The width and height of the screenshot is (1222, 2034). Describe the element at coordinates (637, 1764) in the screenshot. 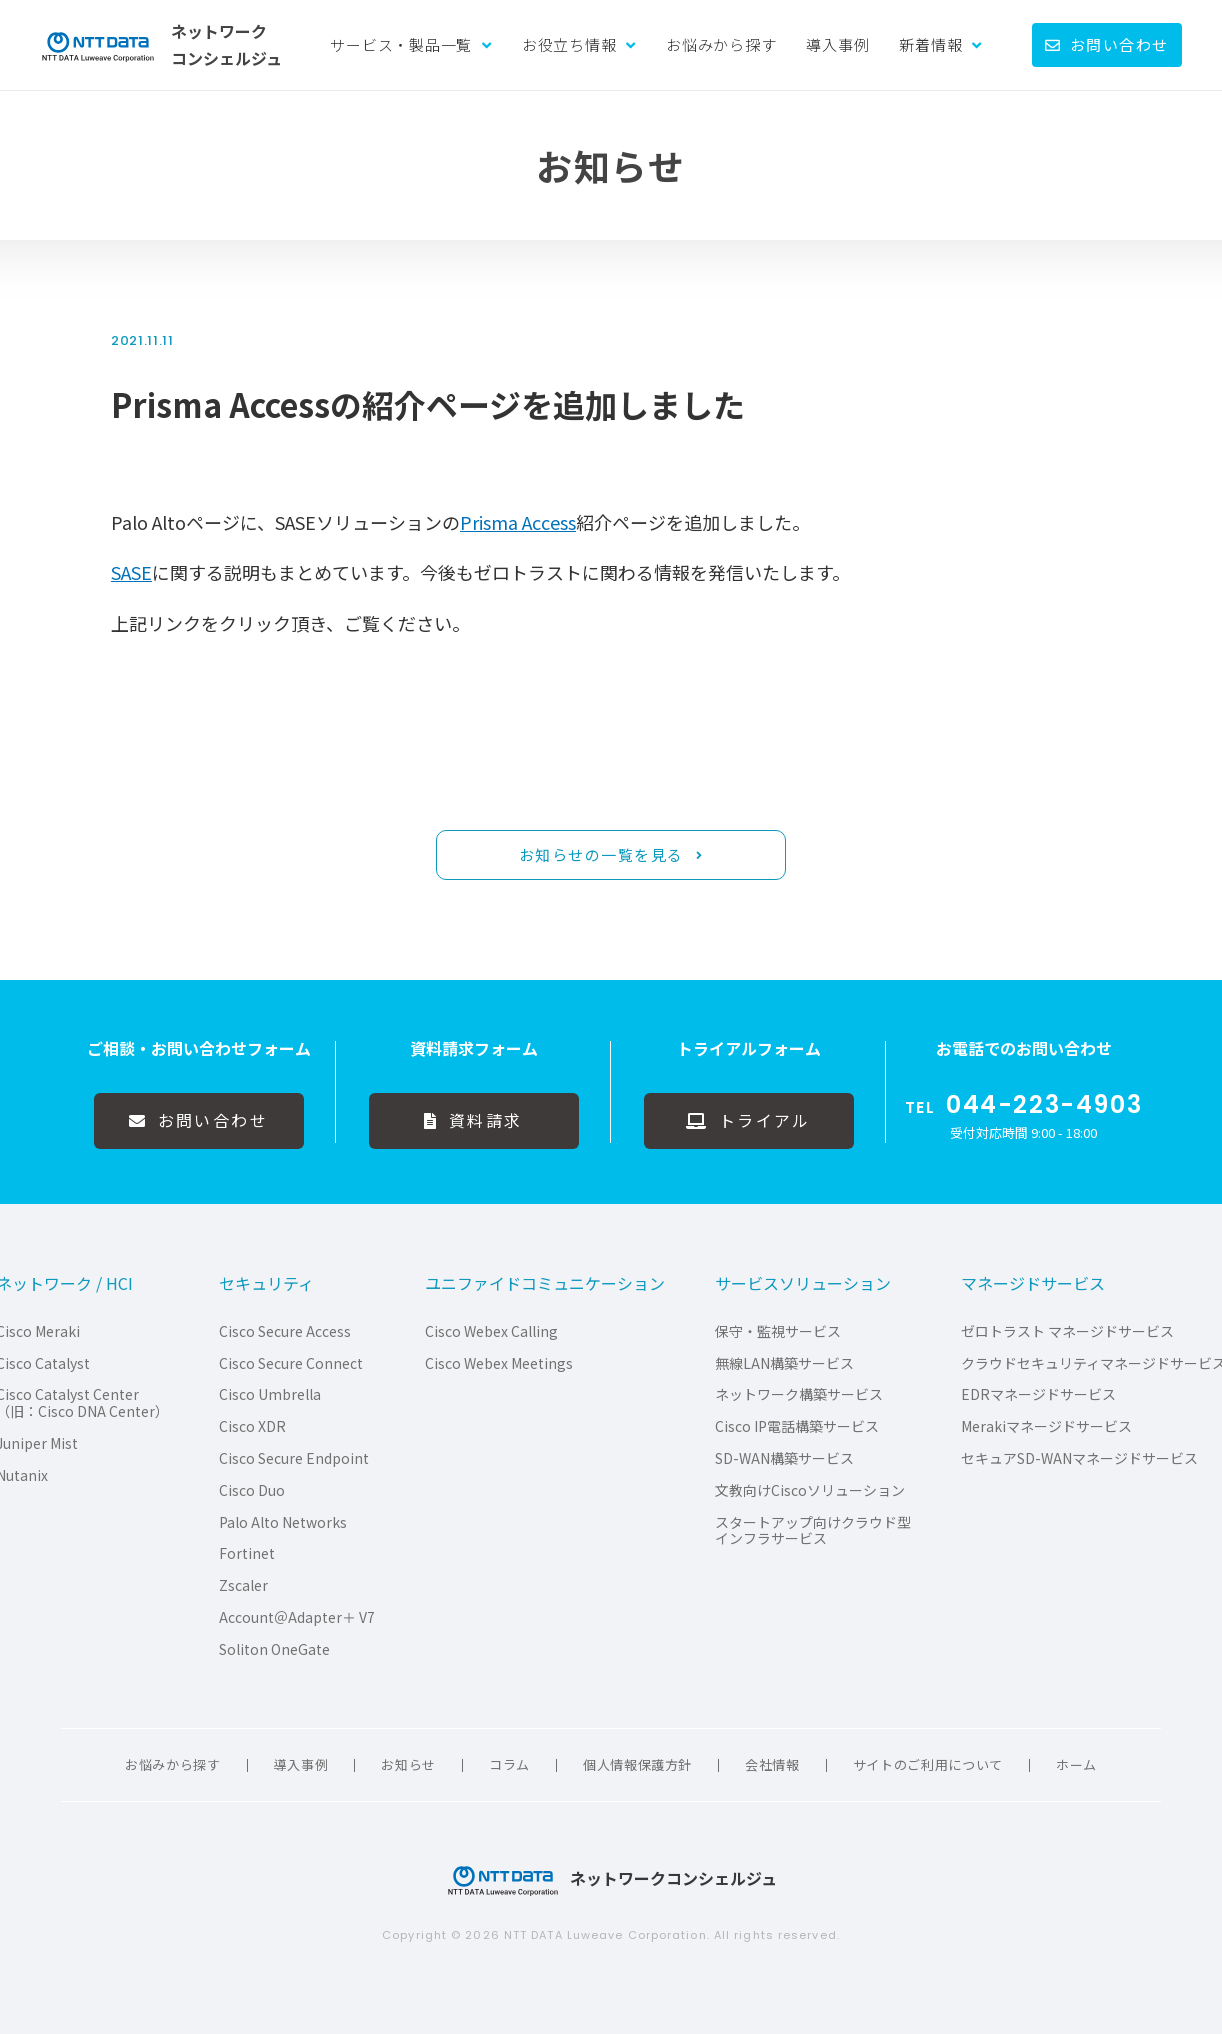

I see `個人情報保護方針` at that location.